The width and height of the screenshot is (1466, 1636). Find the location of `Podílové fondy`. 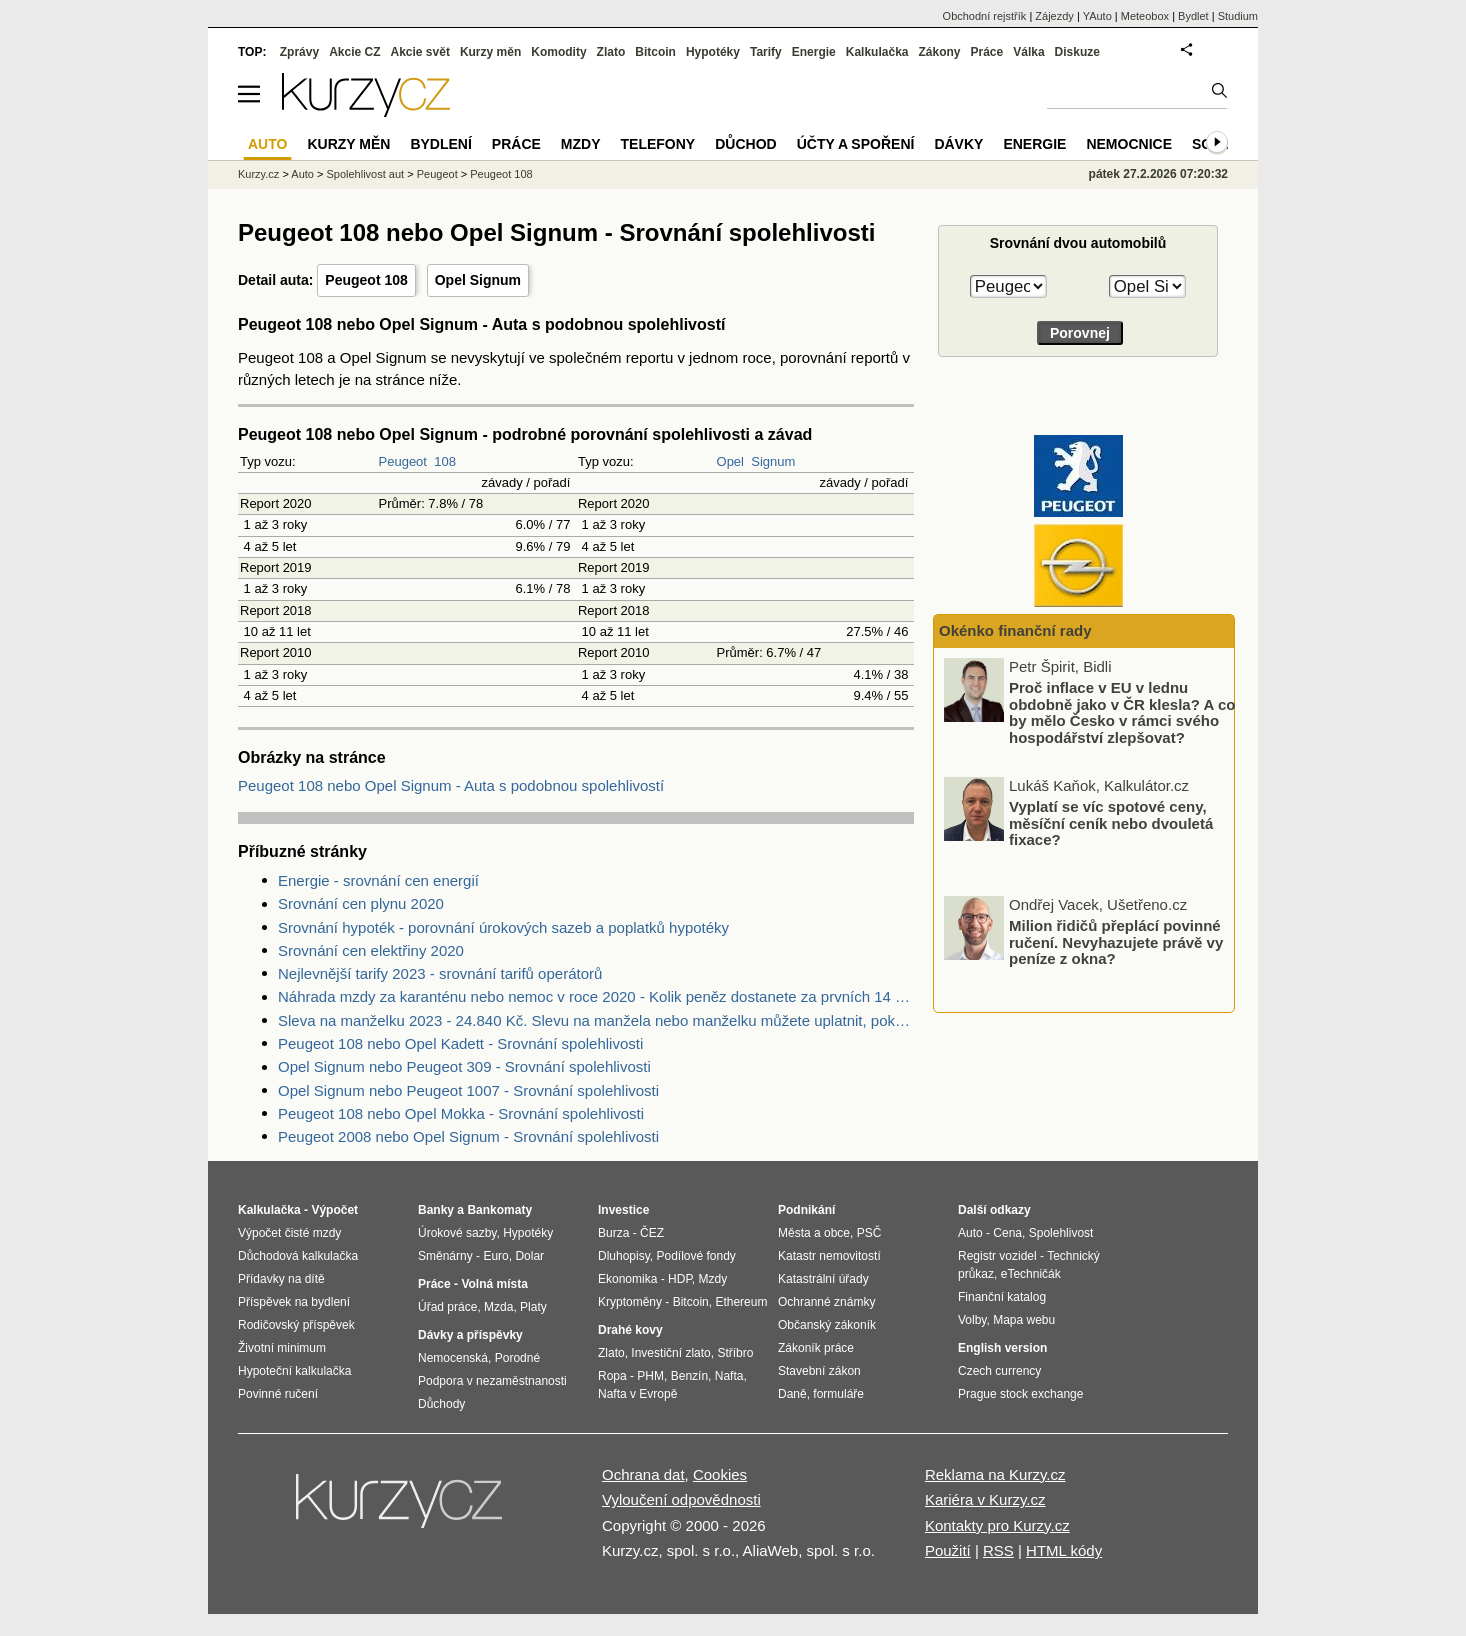

Podílové fondy is located at coordinates (695, 1256).